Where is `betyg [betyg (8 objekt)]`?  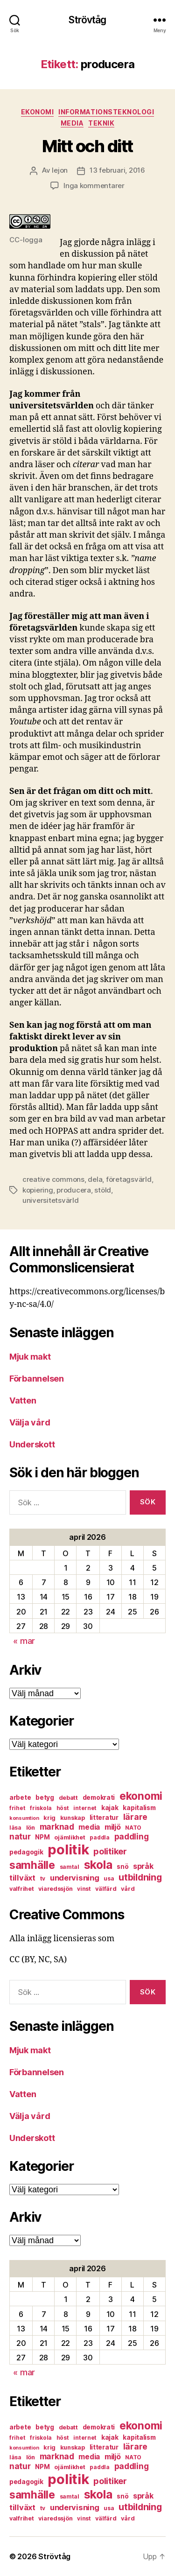
betyg [betyg (8 objekt)] is located at coordinates (44, 1797).